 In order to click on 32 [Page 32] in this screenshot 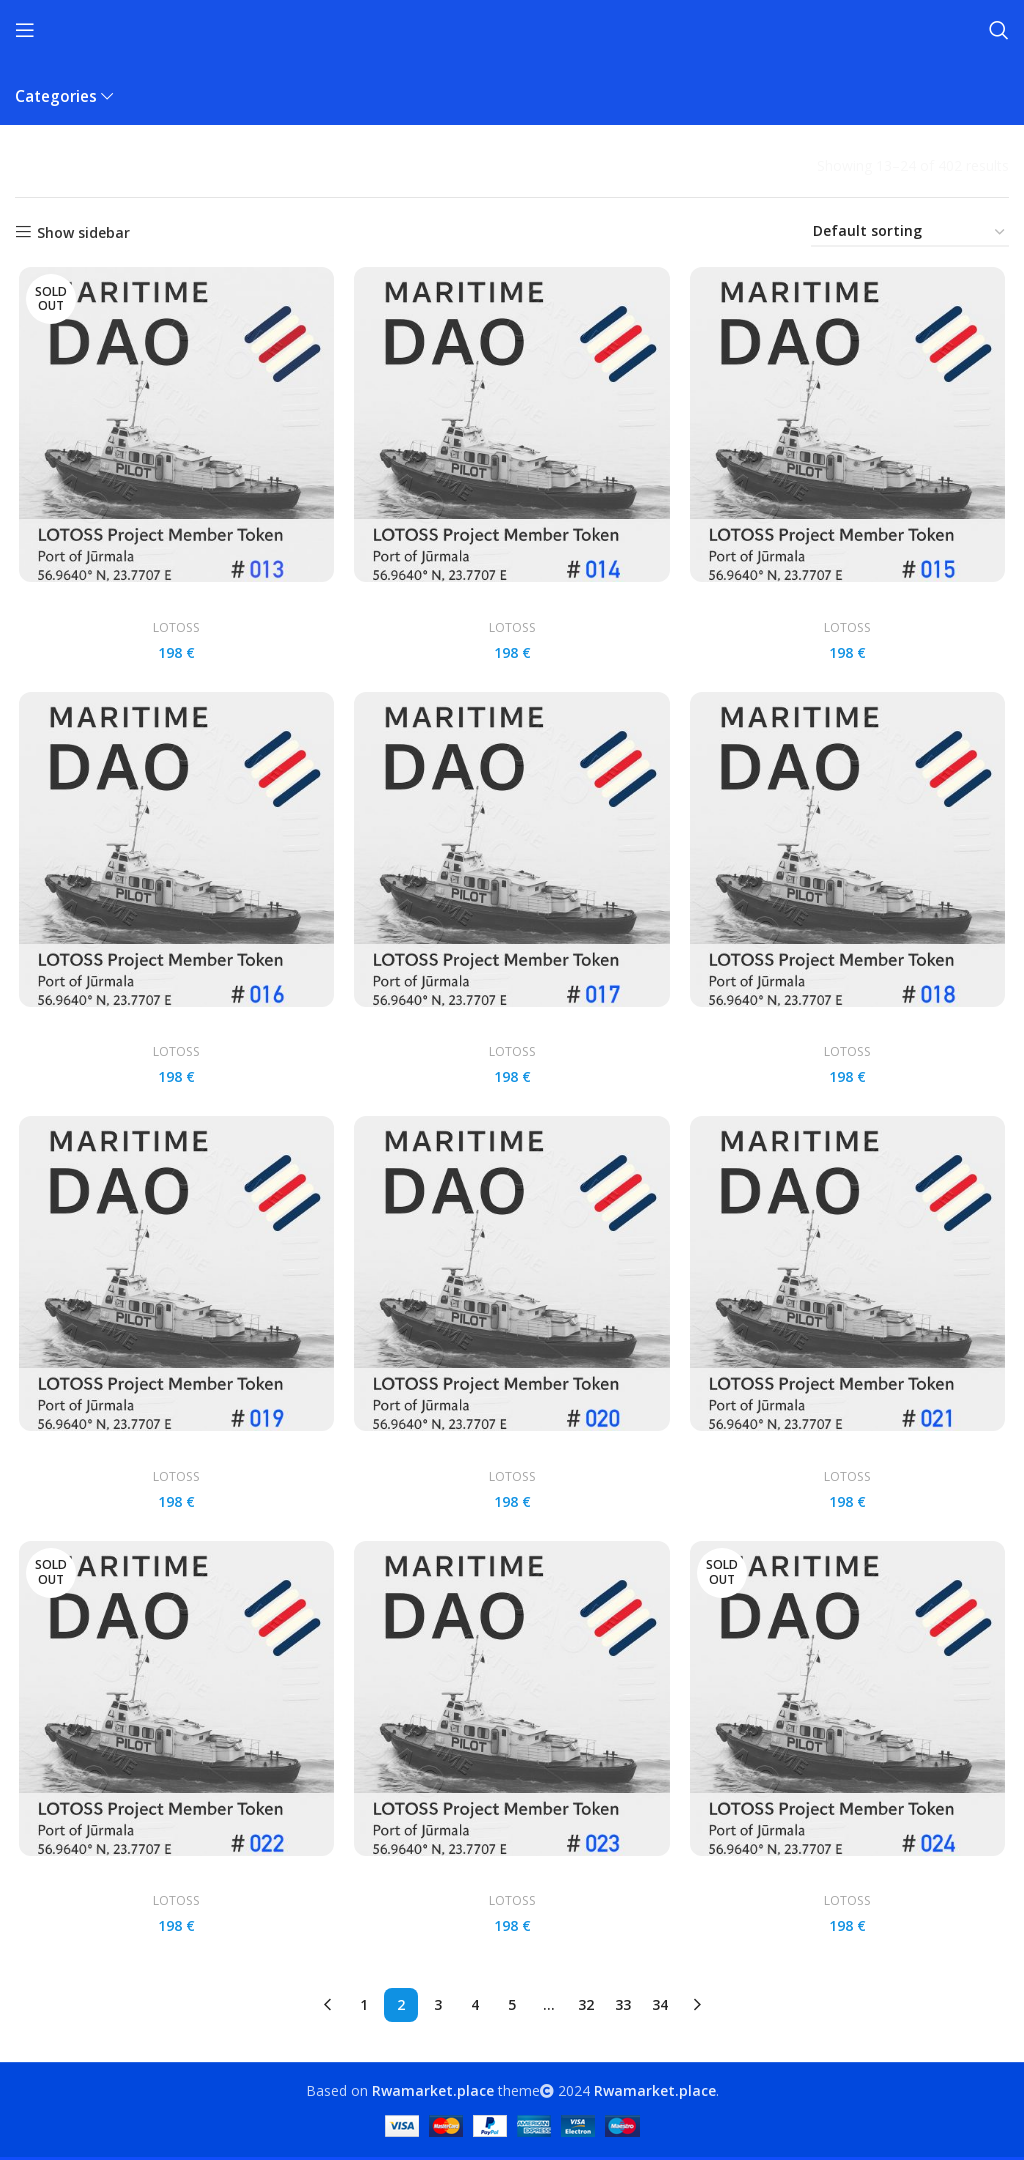, I will do `click(586, 2007)`.